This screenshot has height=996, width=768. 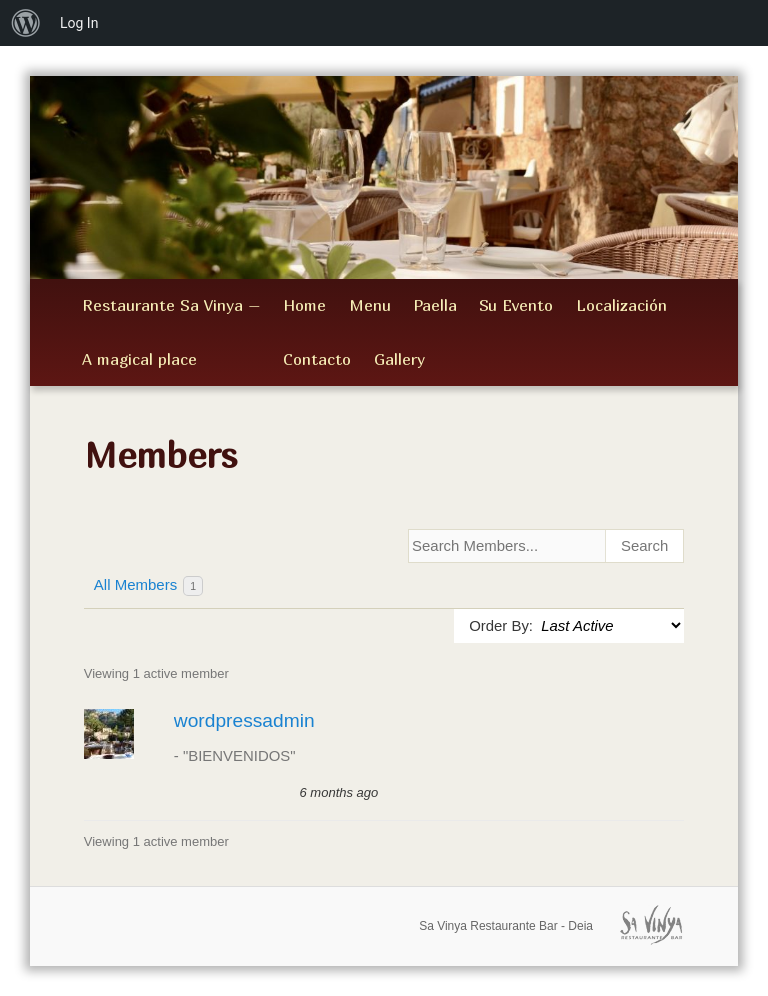 What do you see at coordinates (621, 305) in the screenshot?
I see `Localización` at bounding box center [621, 305].